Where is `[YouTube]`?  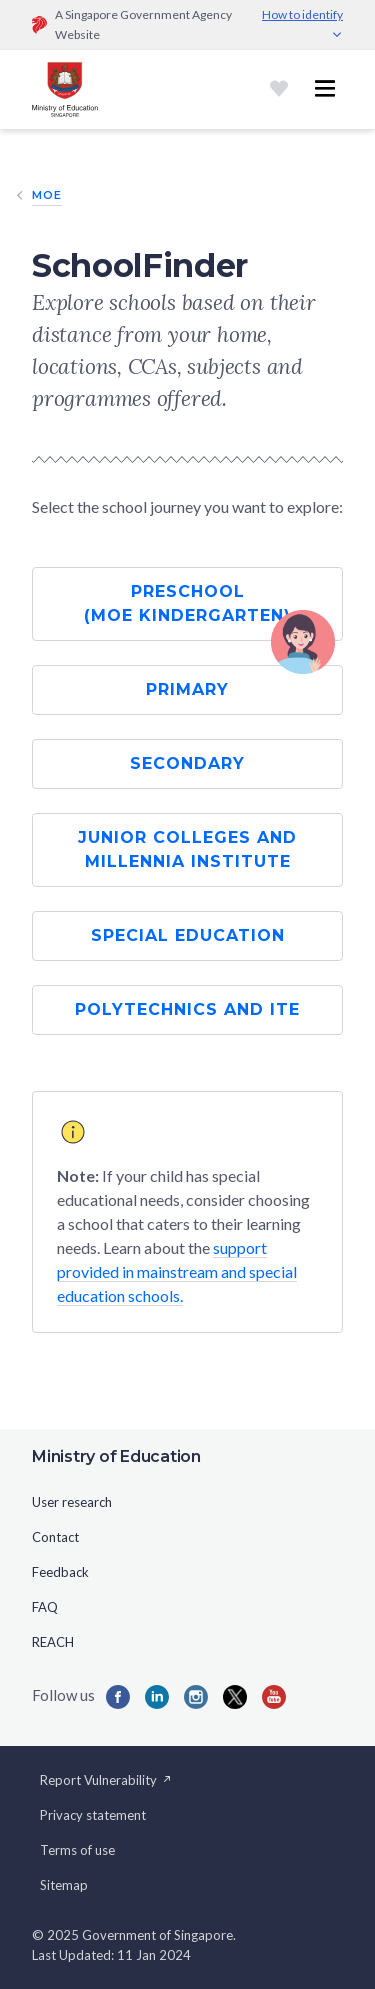 [YouTube] is located at coordinates (274, 1697).